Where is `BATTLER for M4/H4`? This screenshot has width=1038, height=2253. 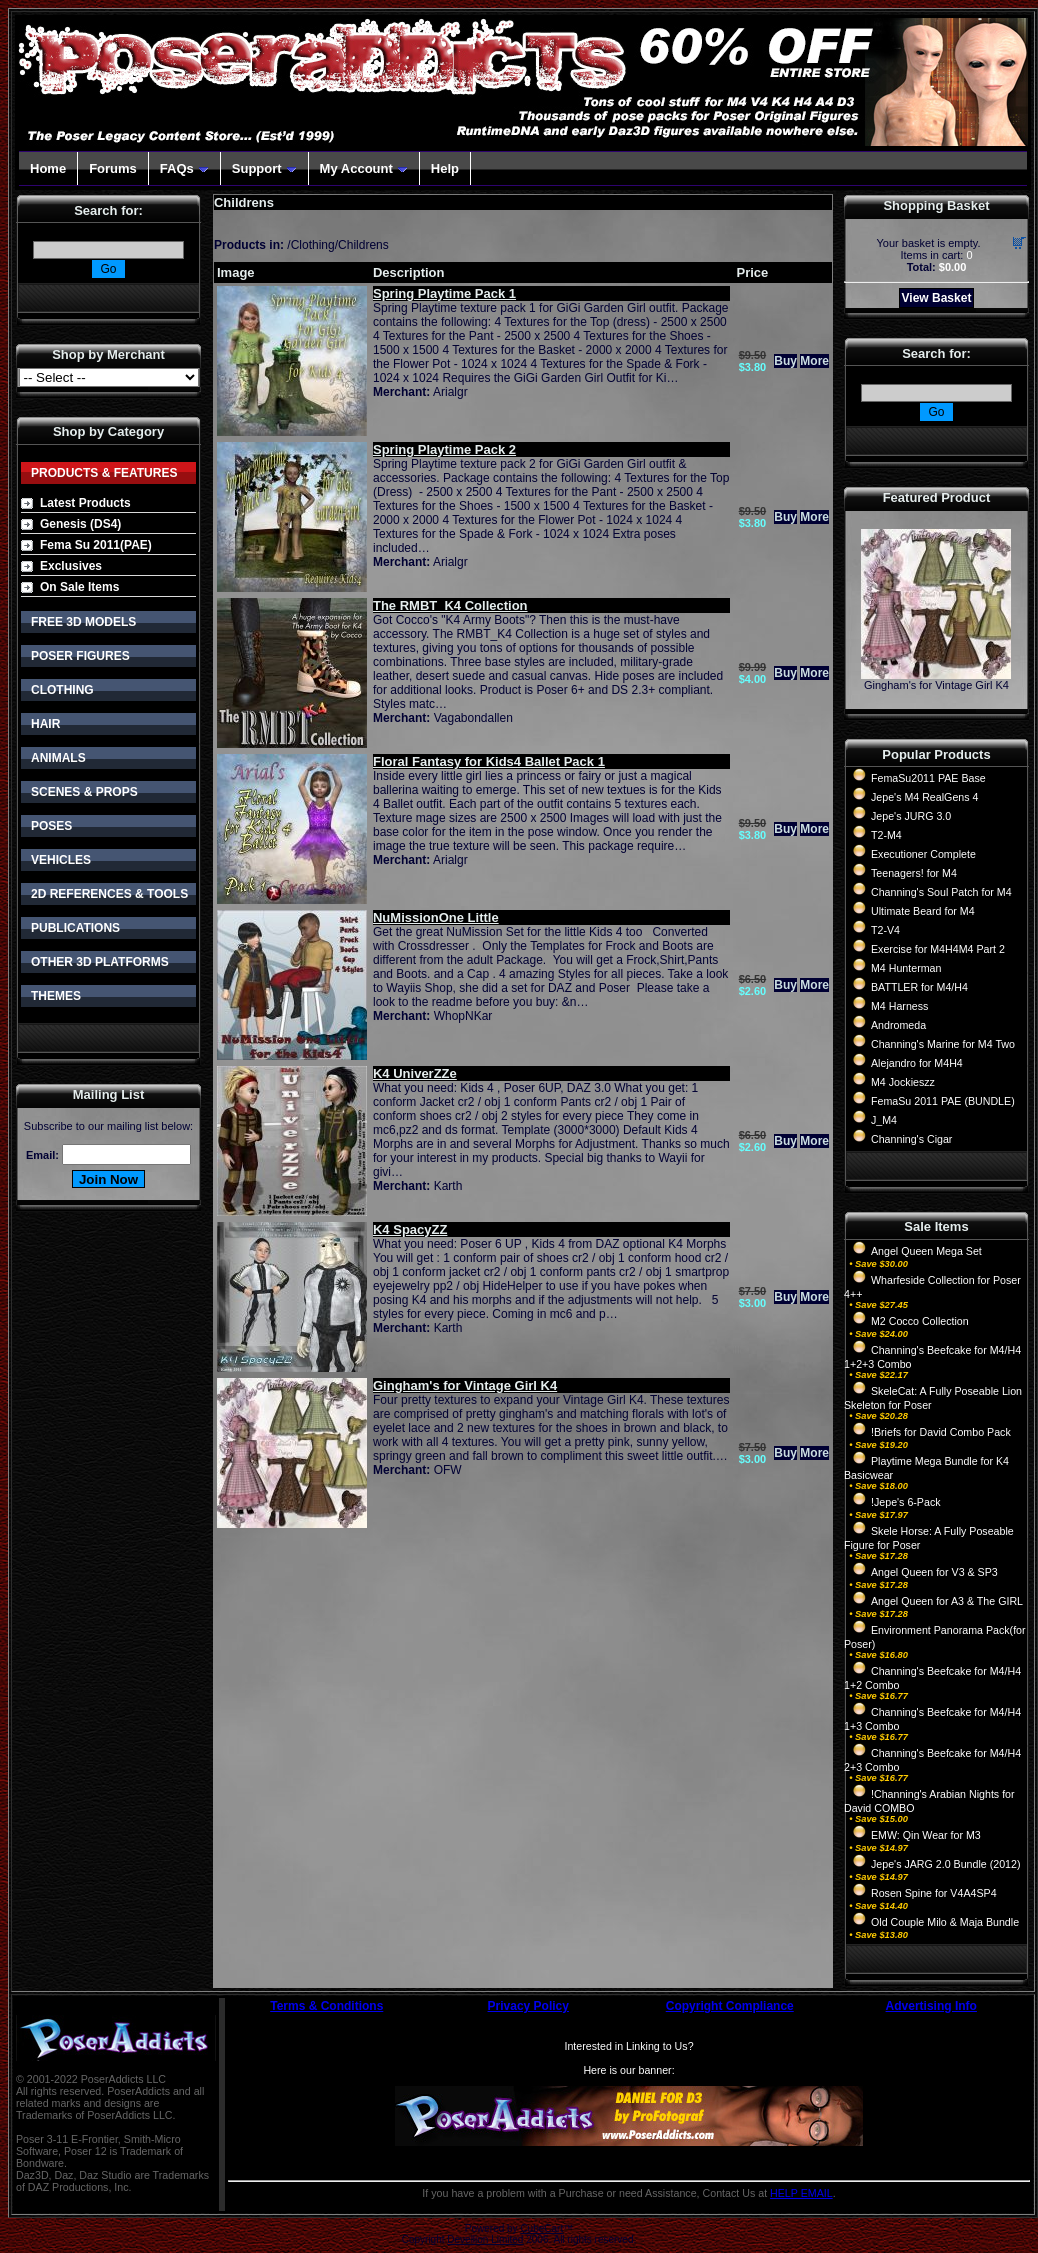 BATTLER for M4/H4 is located at coordinates (919, 987).